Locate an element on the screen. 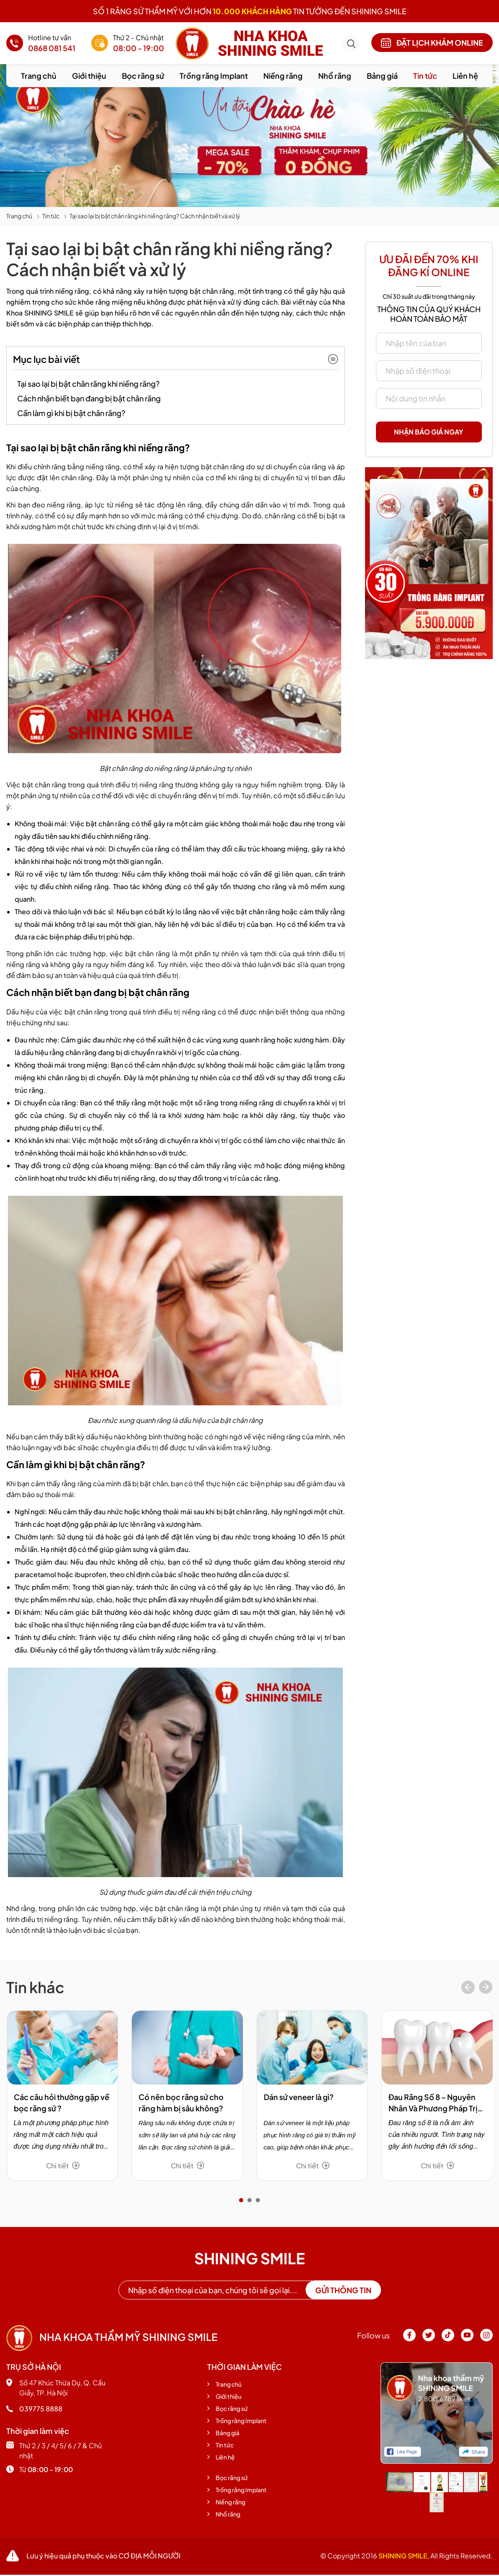 The height and width of the screenshot is (2576, 499). Có nên bọc răng sứ cho răng hàm bị sâu không? is located at coordinates (181, 2102).